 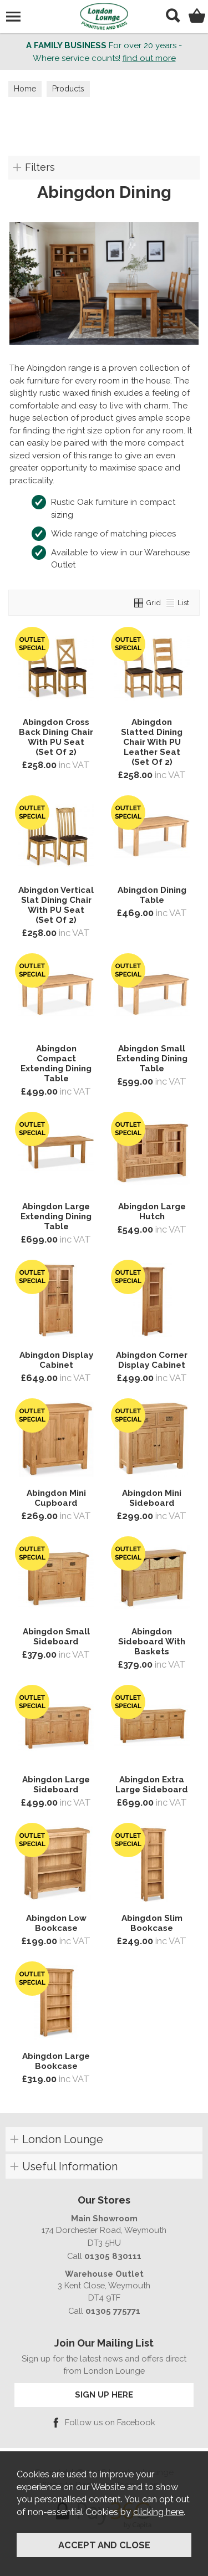 What do you see at coordinates (56, 1216) in the screenshot?
I see `Abingdon Large Extending Dining Table` at bounding box center [56, 1216].